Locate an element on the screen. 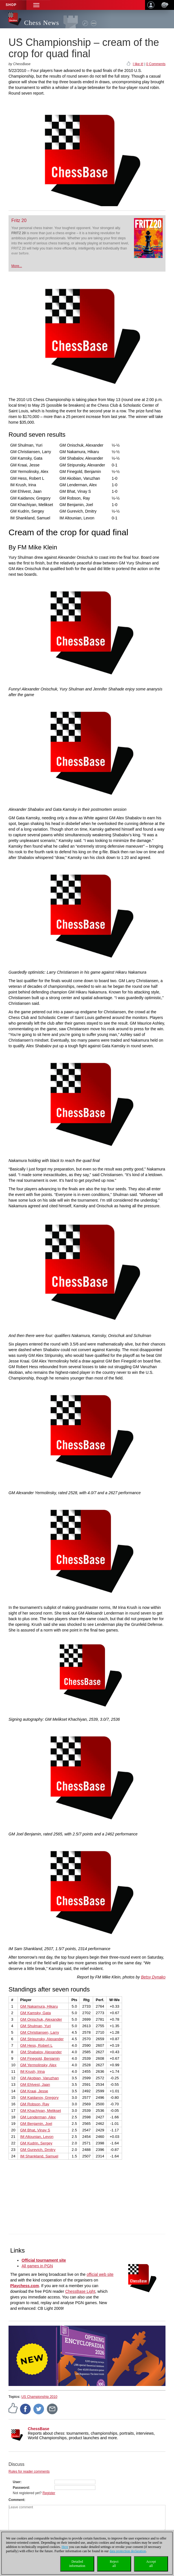 The height and width of the screenshot is (2576, 174). GM Yermolinsky, Alex is located at coordinates (38, 2065).